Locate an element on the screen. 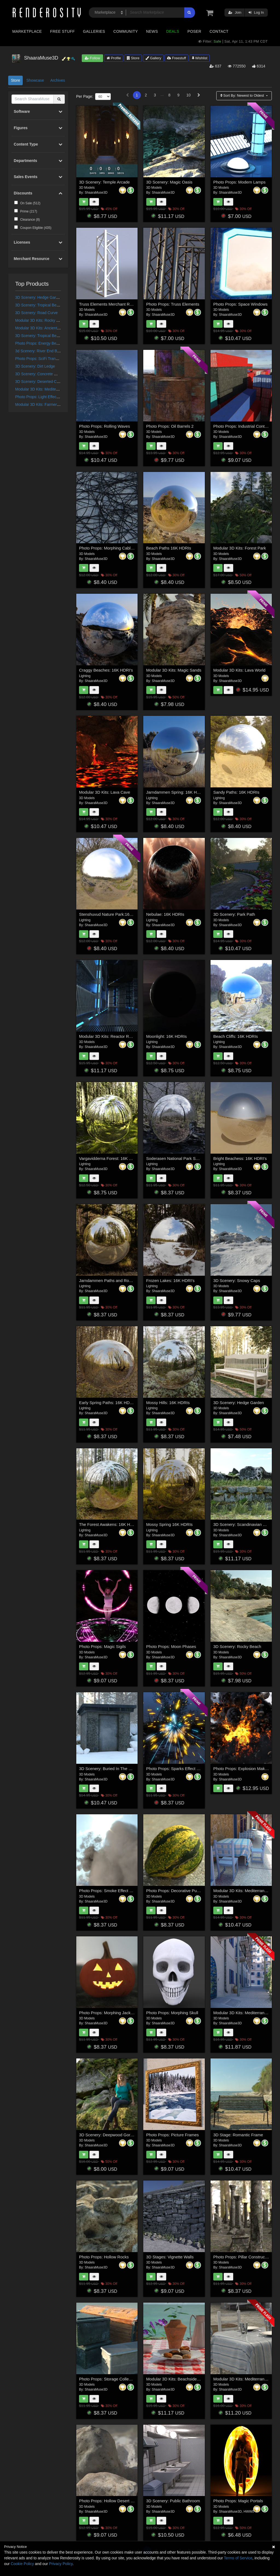 The image size is (280, 2576). Modular 3D Kits: Beachside Cafe is located at coordinates (176, 2379).